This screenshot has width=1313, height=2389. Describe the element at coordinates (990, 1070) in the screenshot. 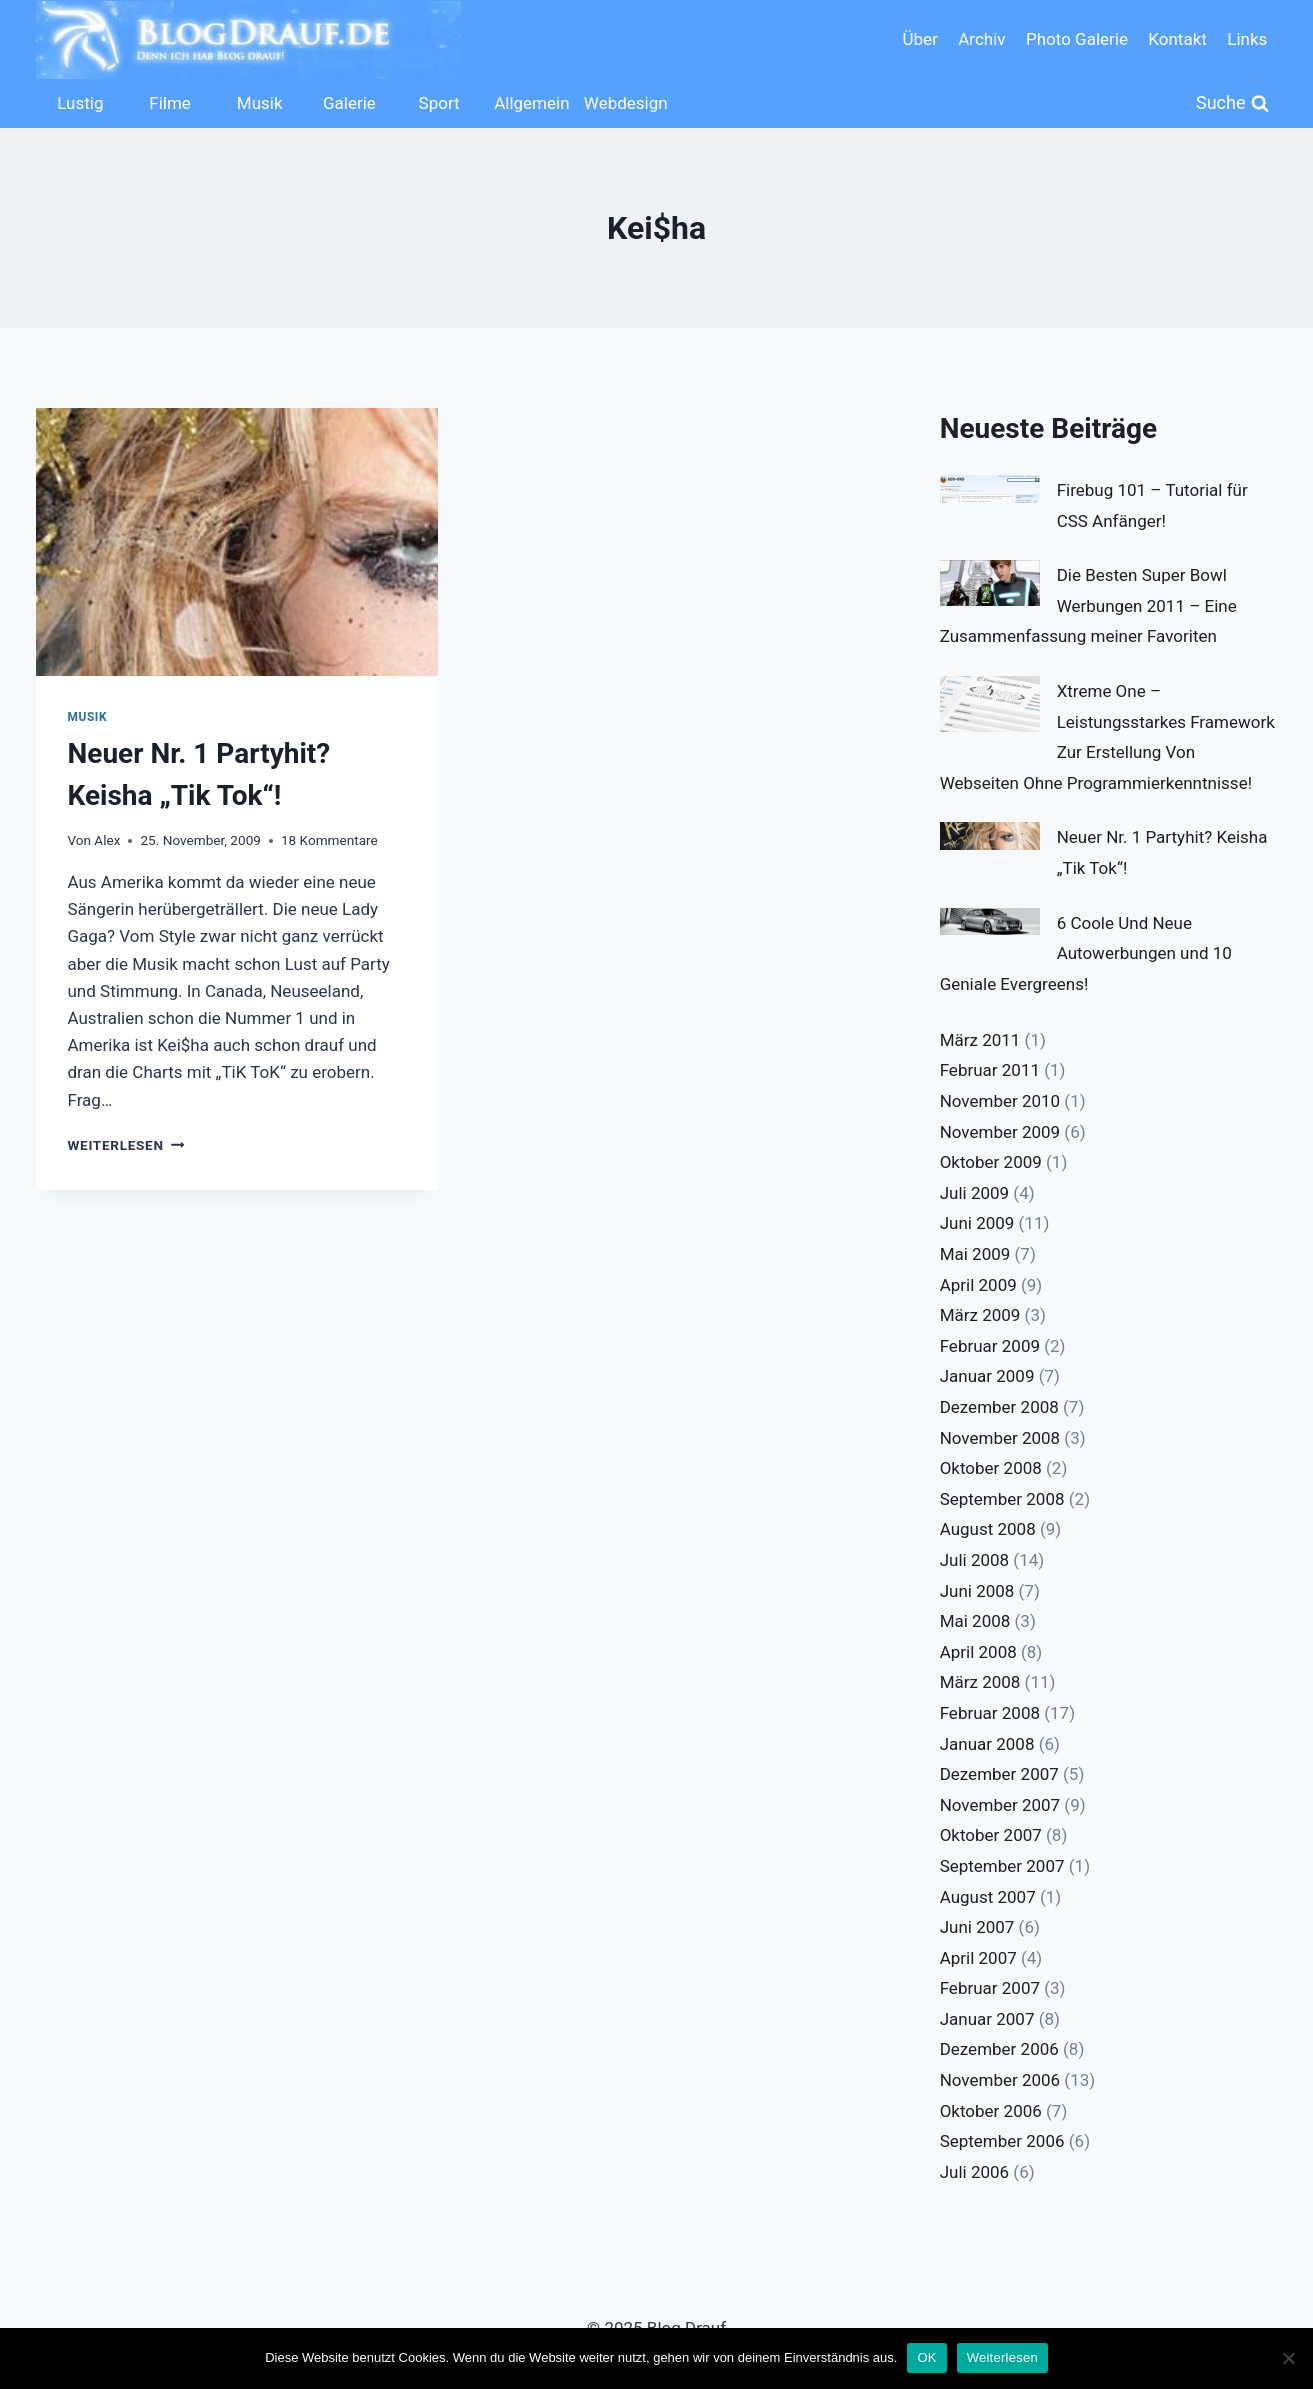

I see `Februar 2011` at that location.